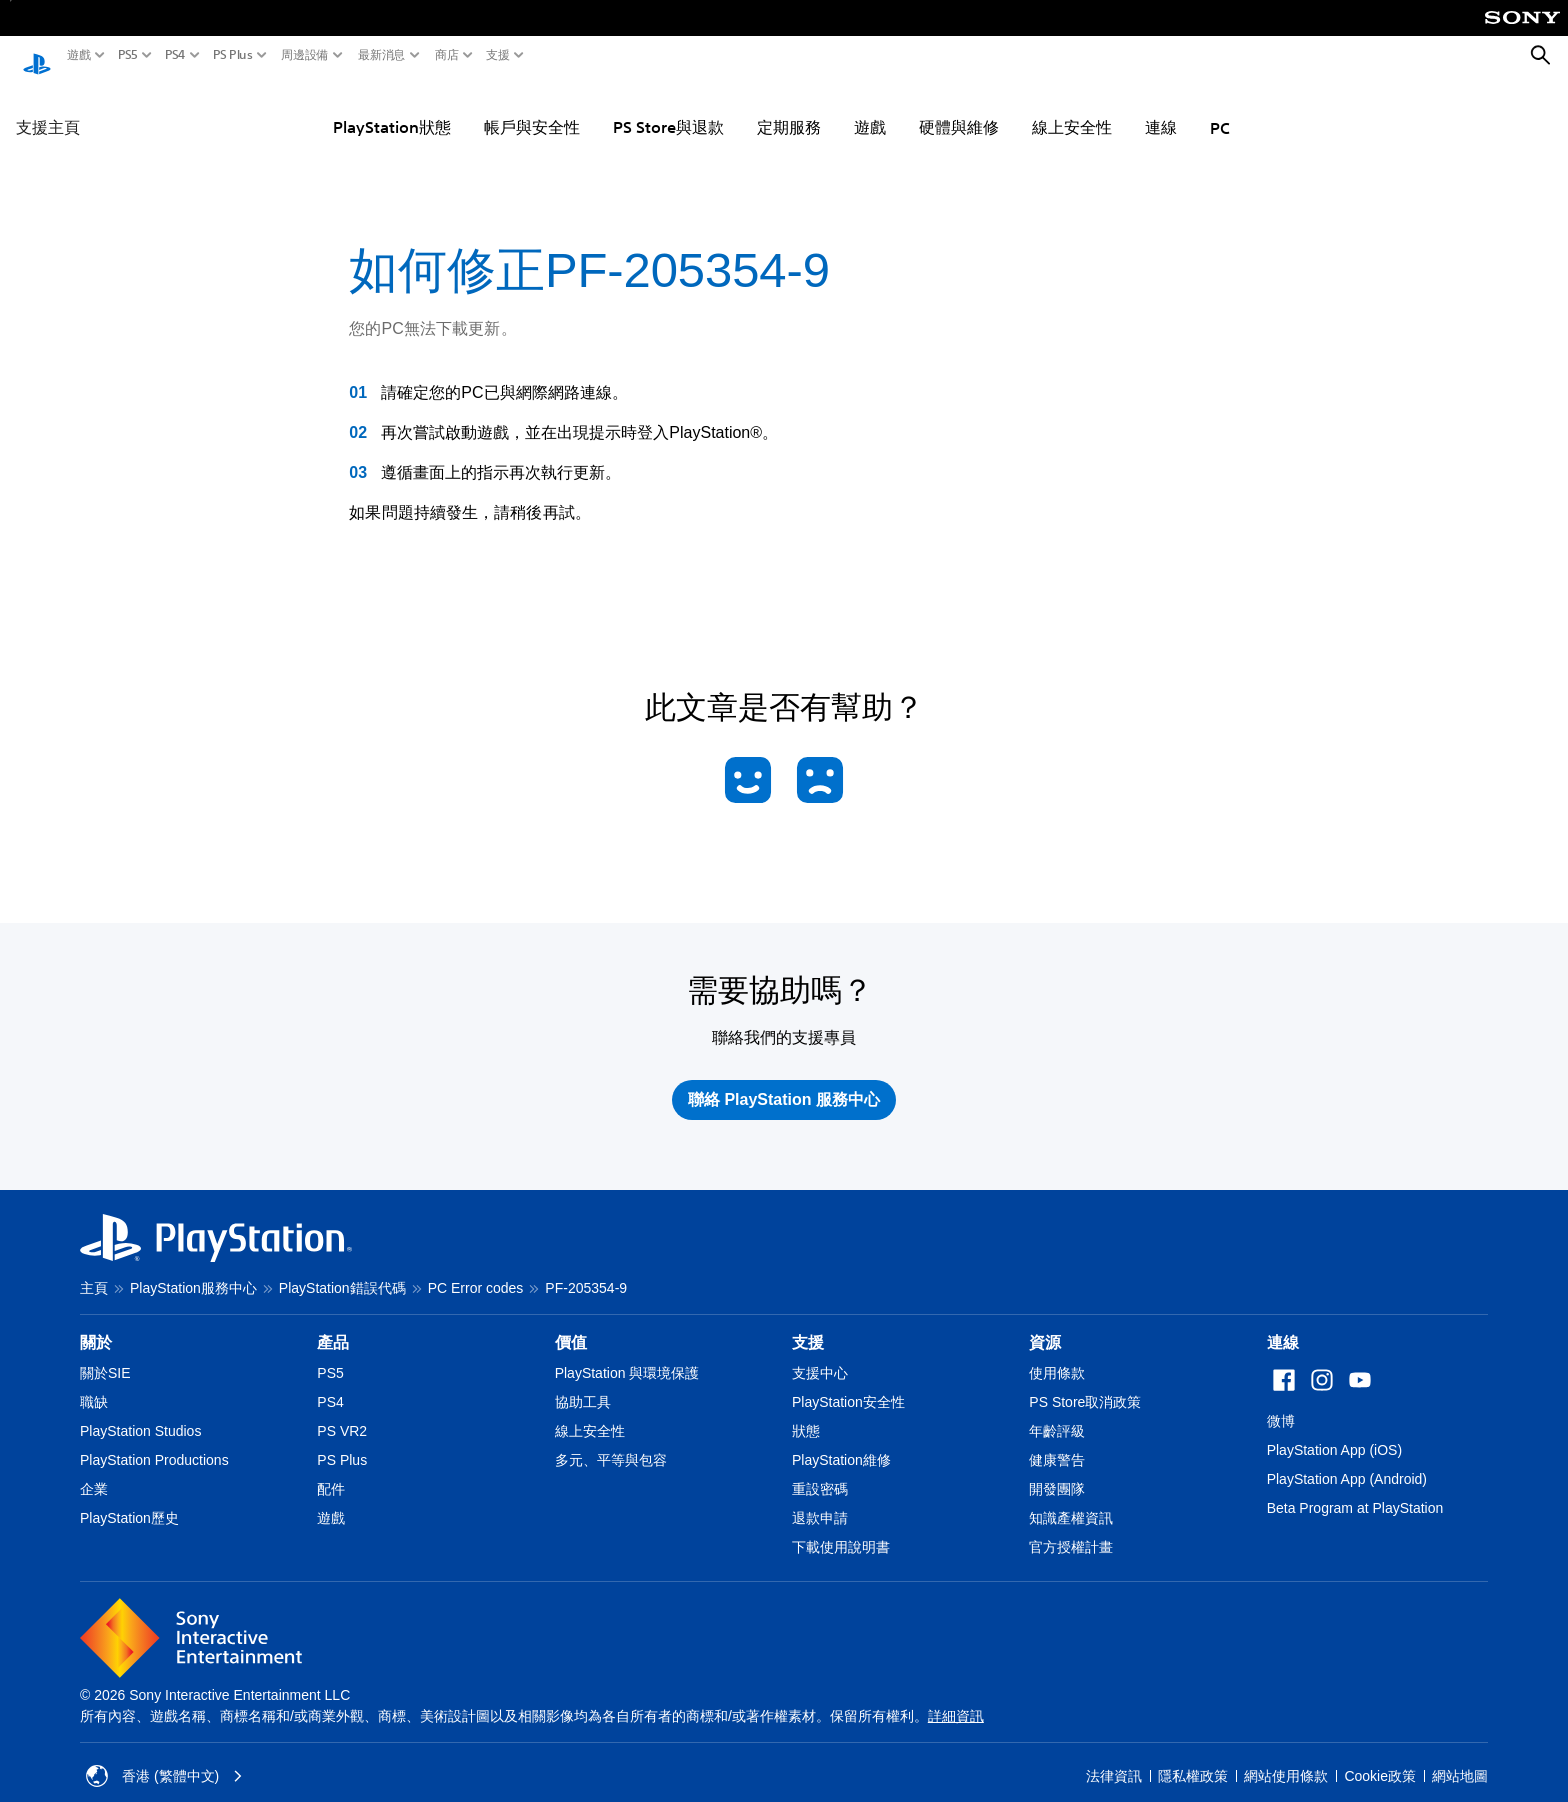 The height and width of the screenshot is (1802, 1568). I want to click on 關於SIE, so click(105, 1354).